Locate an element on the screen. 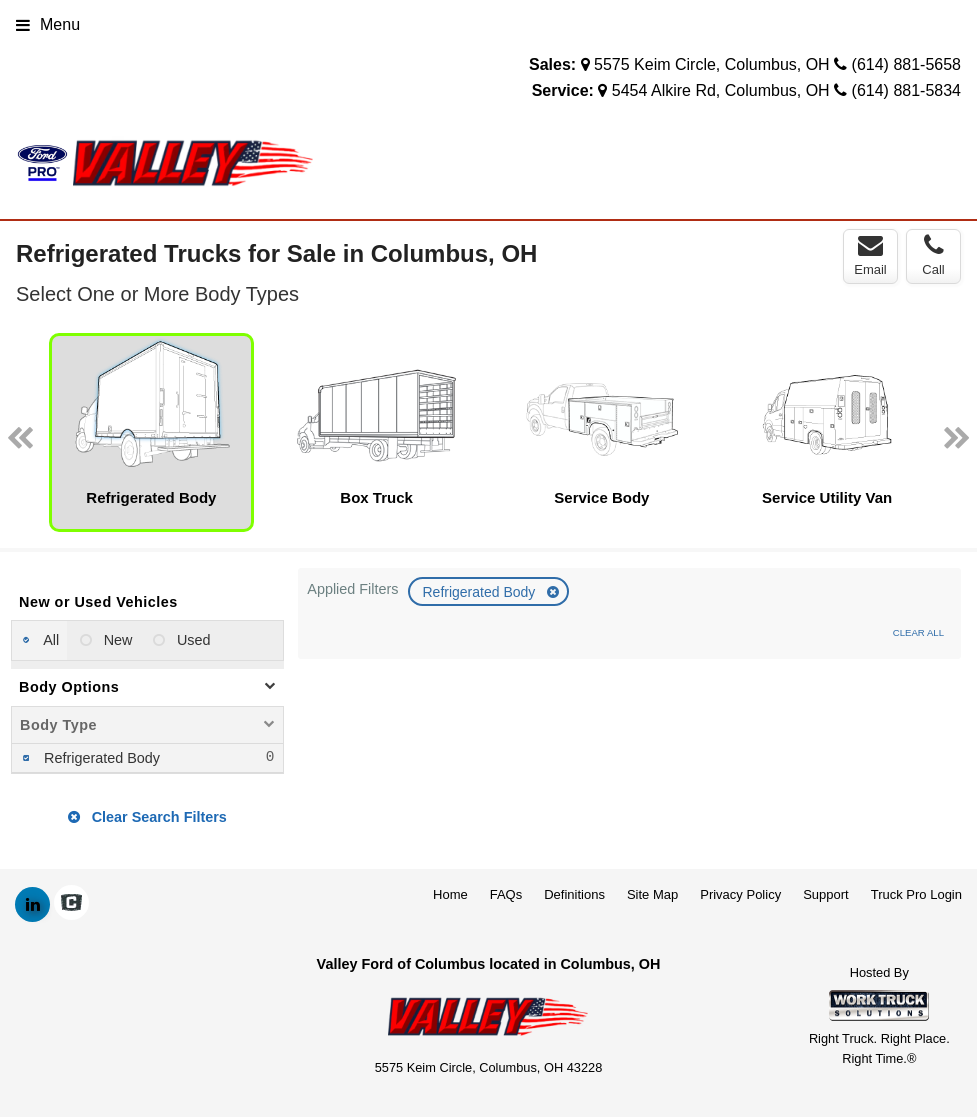  5575 Keim Circle, Columbus, OH is located at coordinates (712, 64).